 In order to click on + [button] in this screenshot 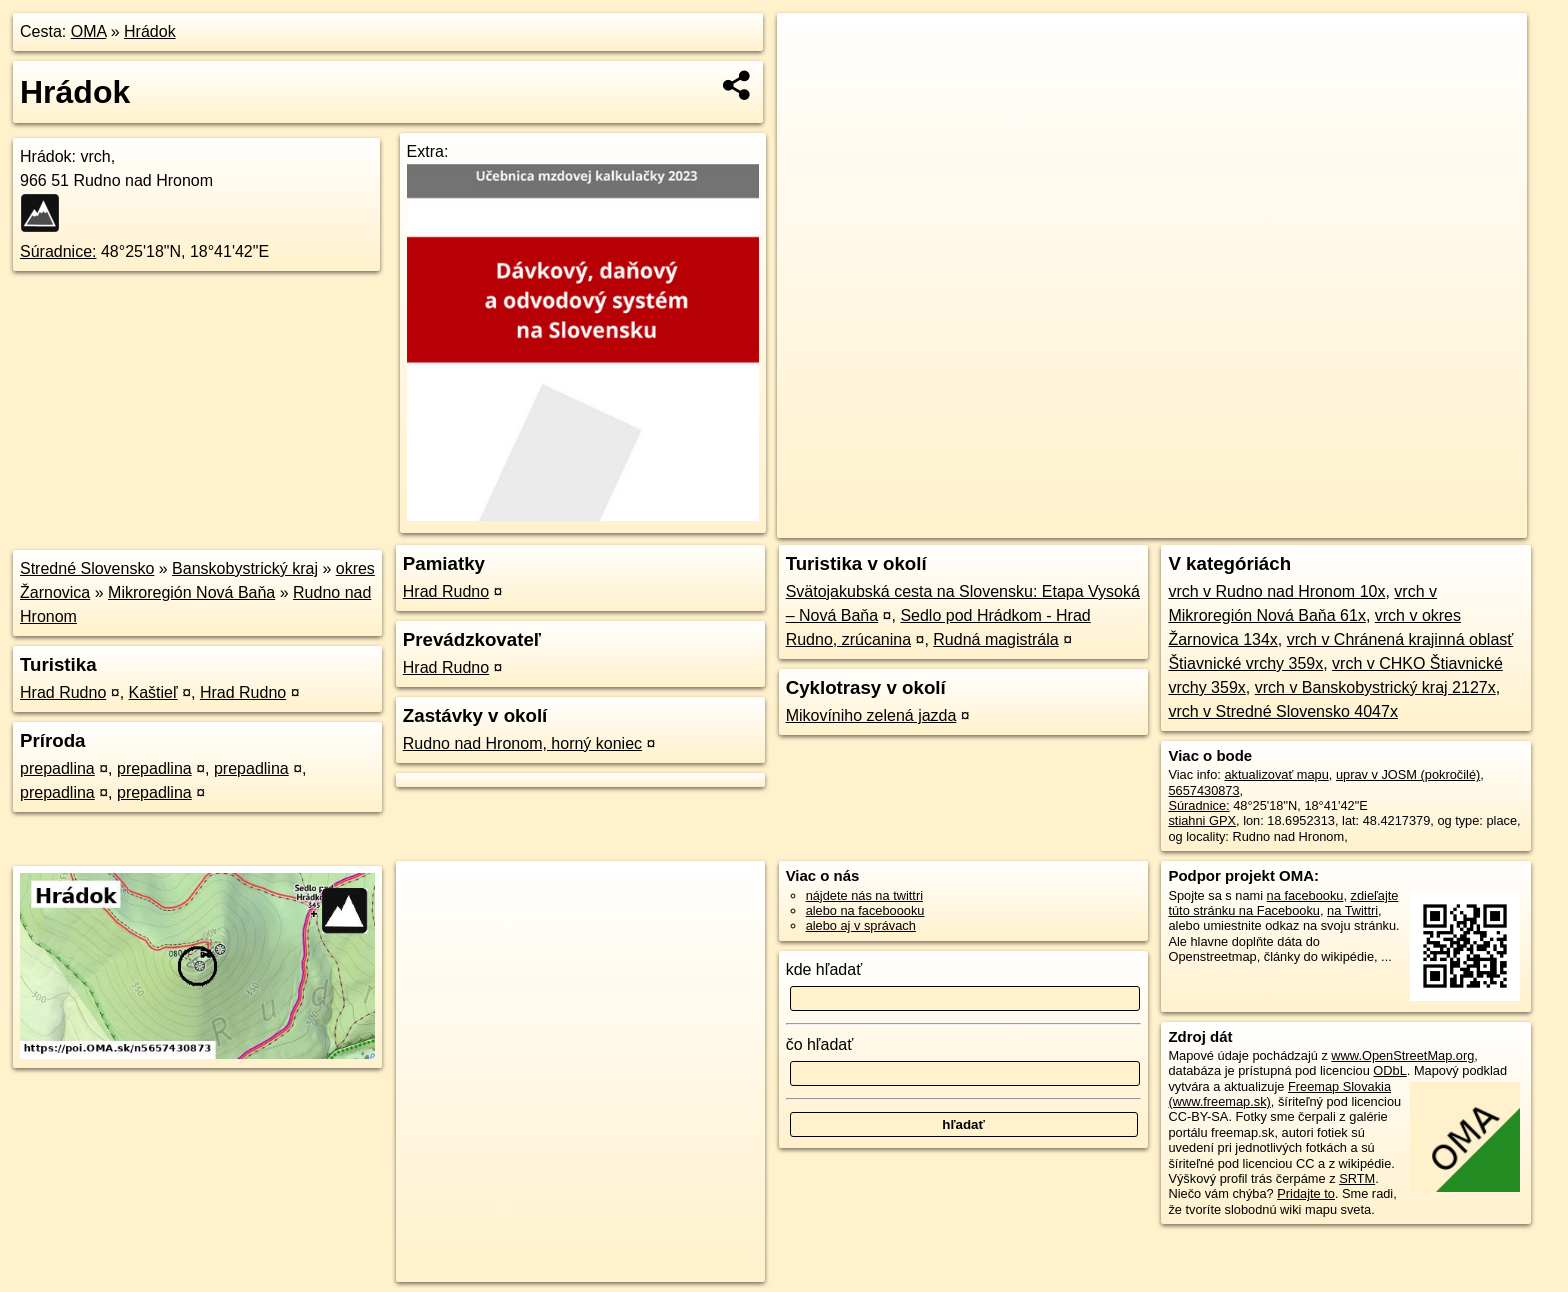, I will do `click(811, 47)`.